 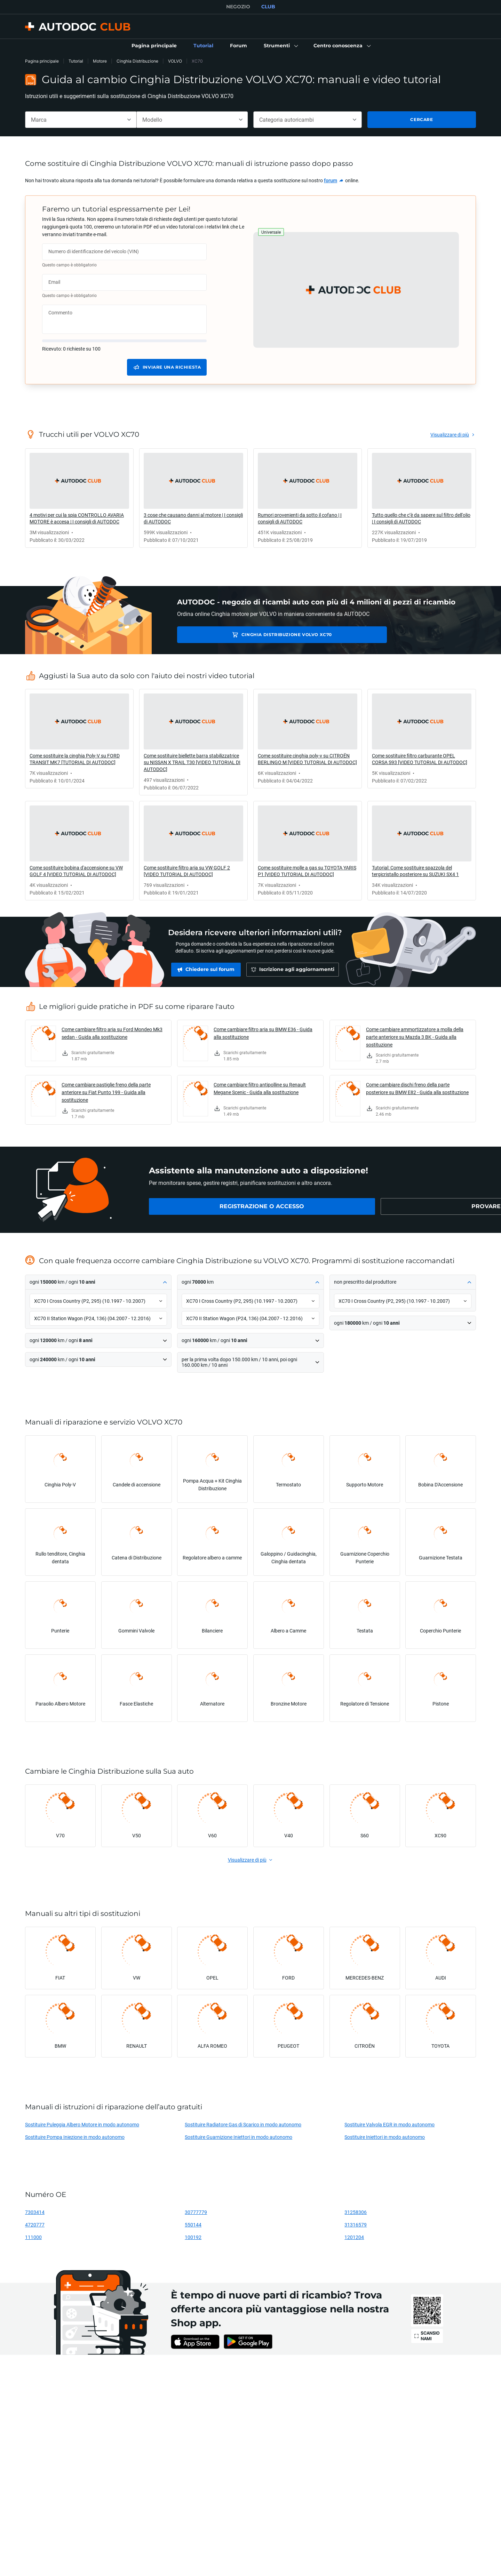 What do you see at coordinates (82, 2124) in the screenshot?
I see `Sostituire Puleggia Albero Motore in modo autonomo` at bounding box center [82, 2124].